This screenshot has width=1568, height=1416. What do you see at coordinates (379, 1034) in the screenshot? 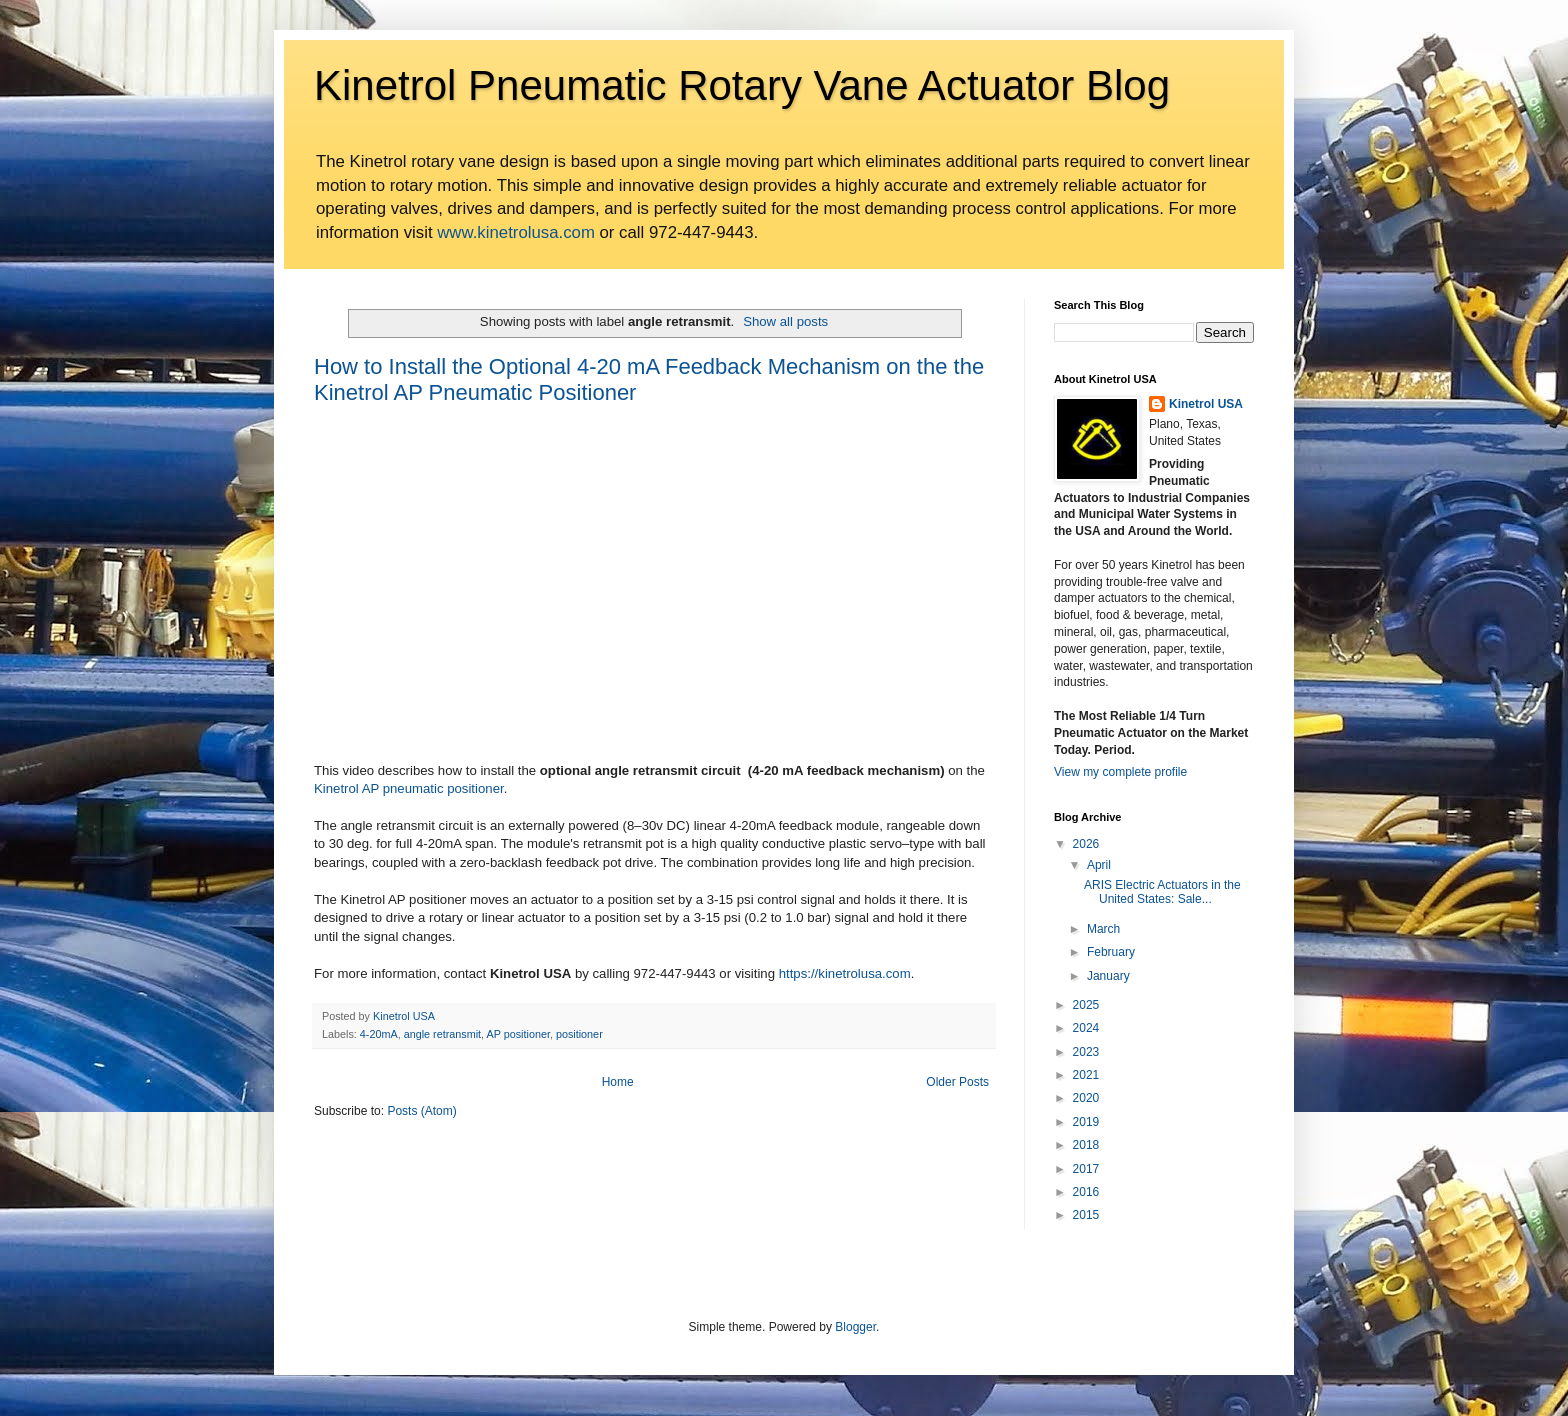
I see `4-20mA` at bounding box center [379, 1034].